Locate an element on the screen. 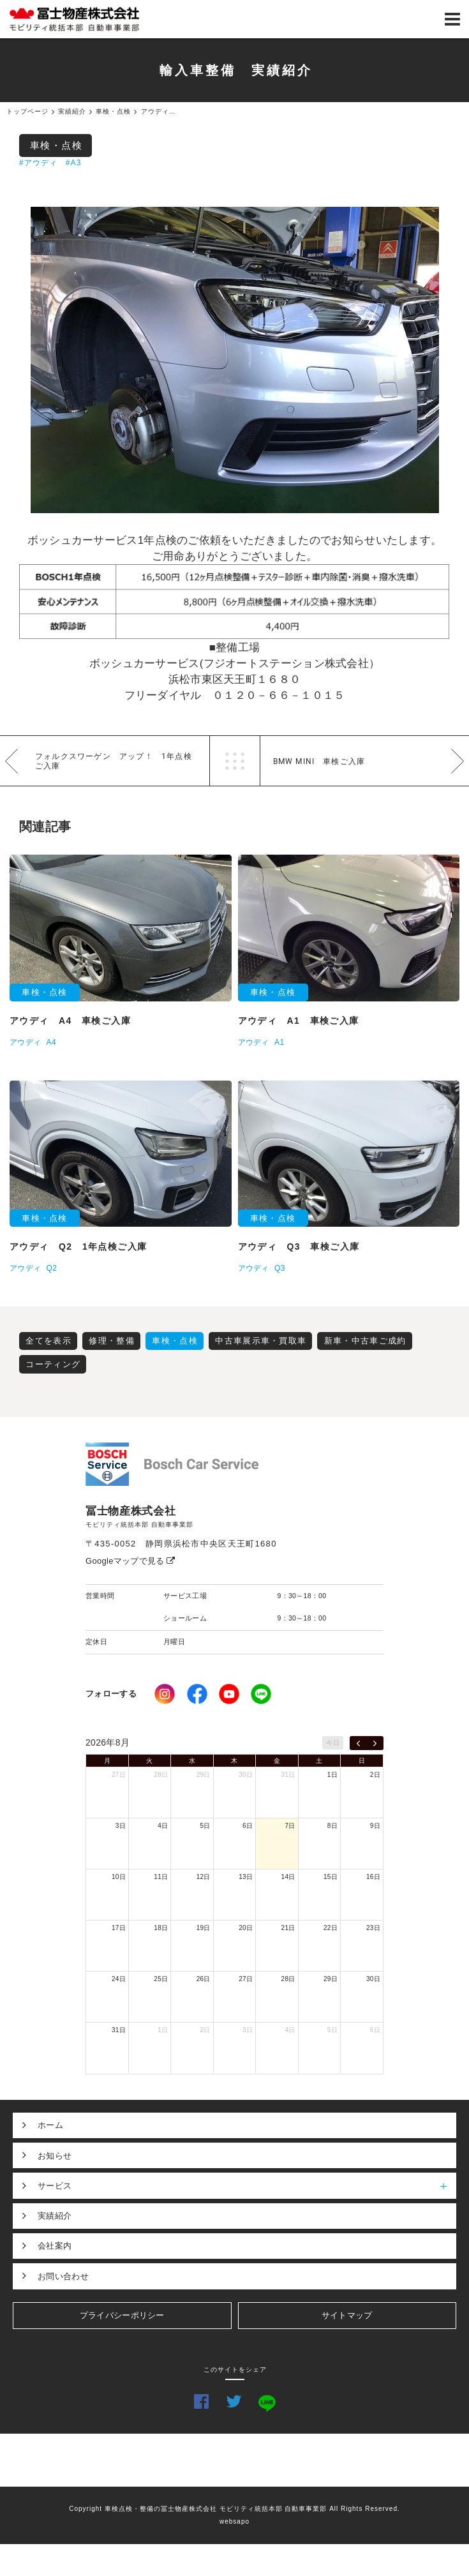  実績紹介 is located at coordinates (54, 2215).